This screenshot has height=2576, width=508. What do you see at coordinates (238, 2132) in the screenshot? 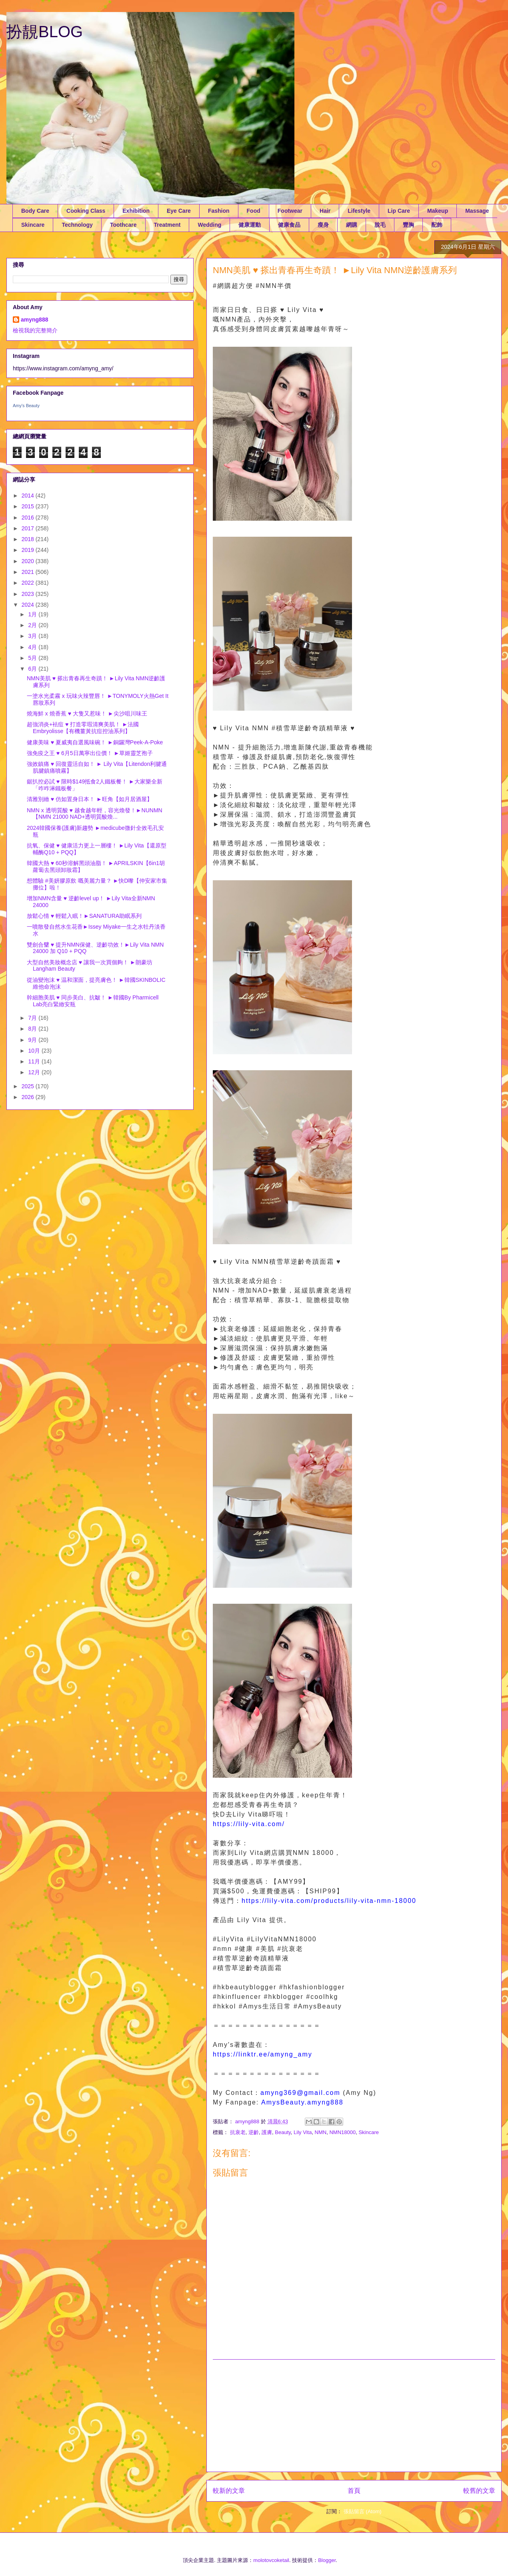
I see `抗衰老` at bounding box center [238, 2132].